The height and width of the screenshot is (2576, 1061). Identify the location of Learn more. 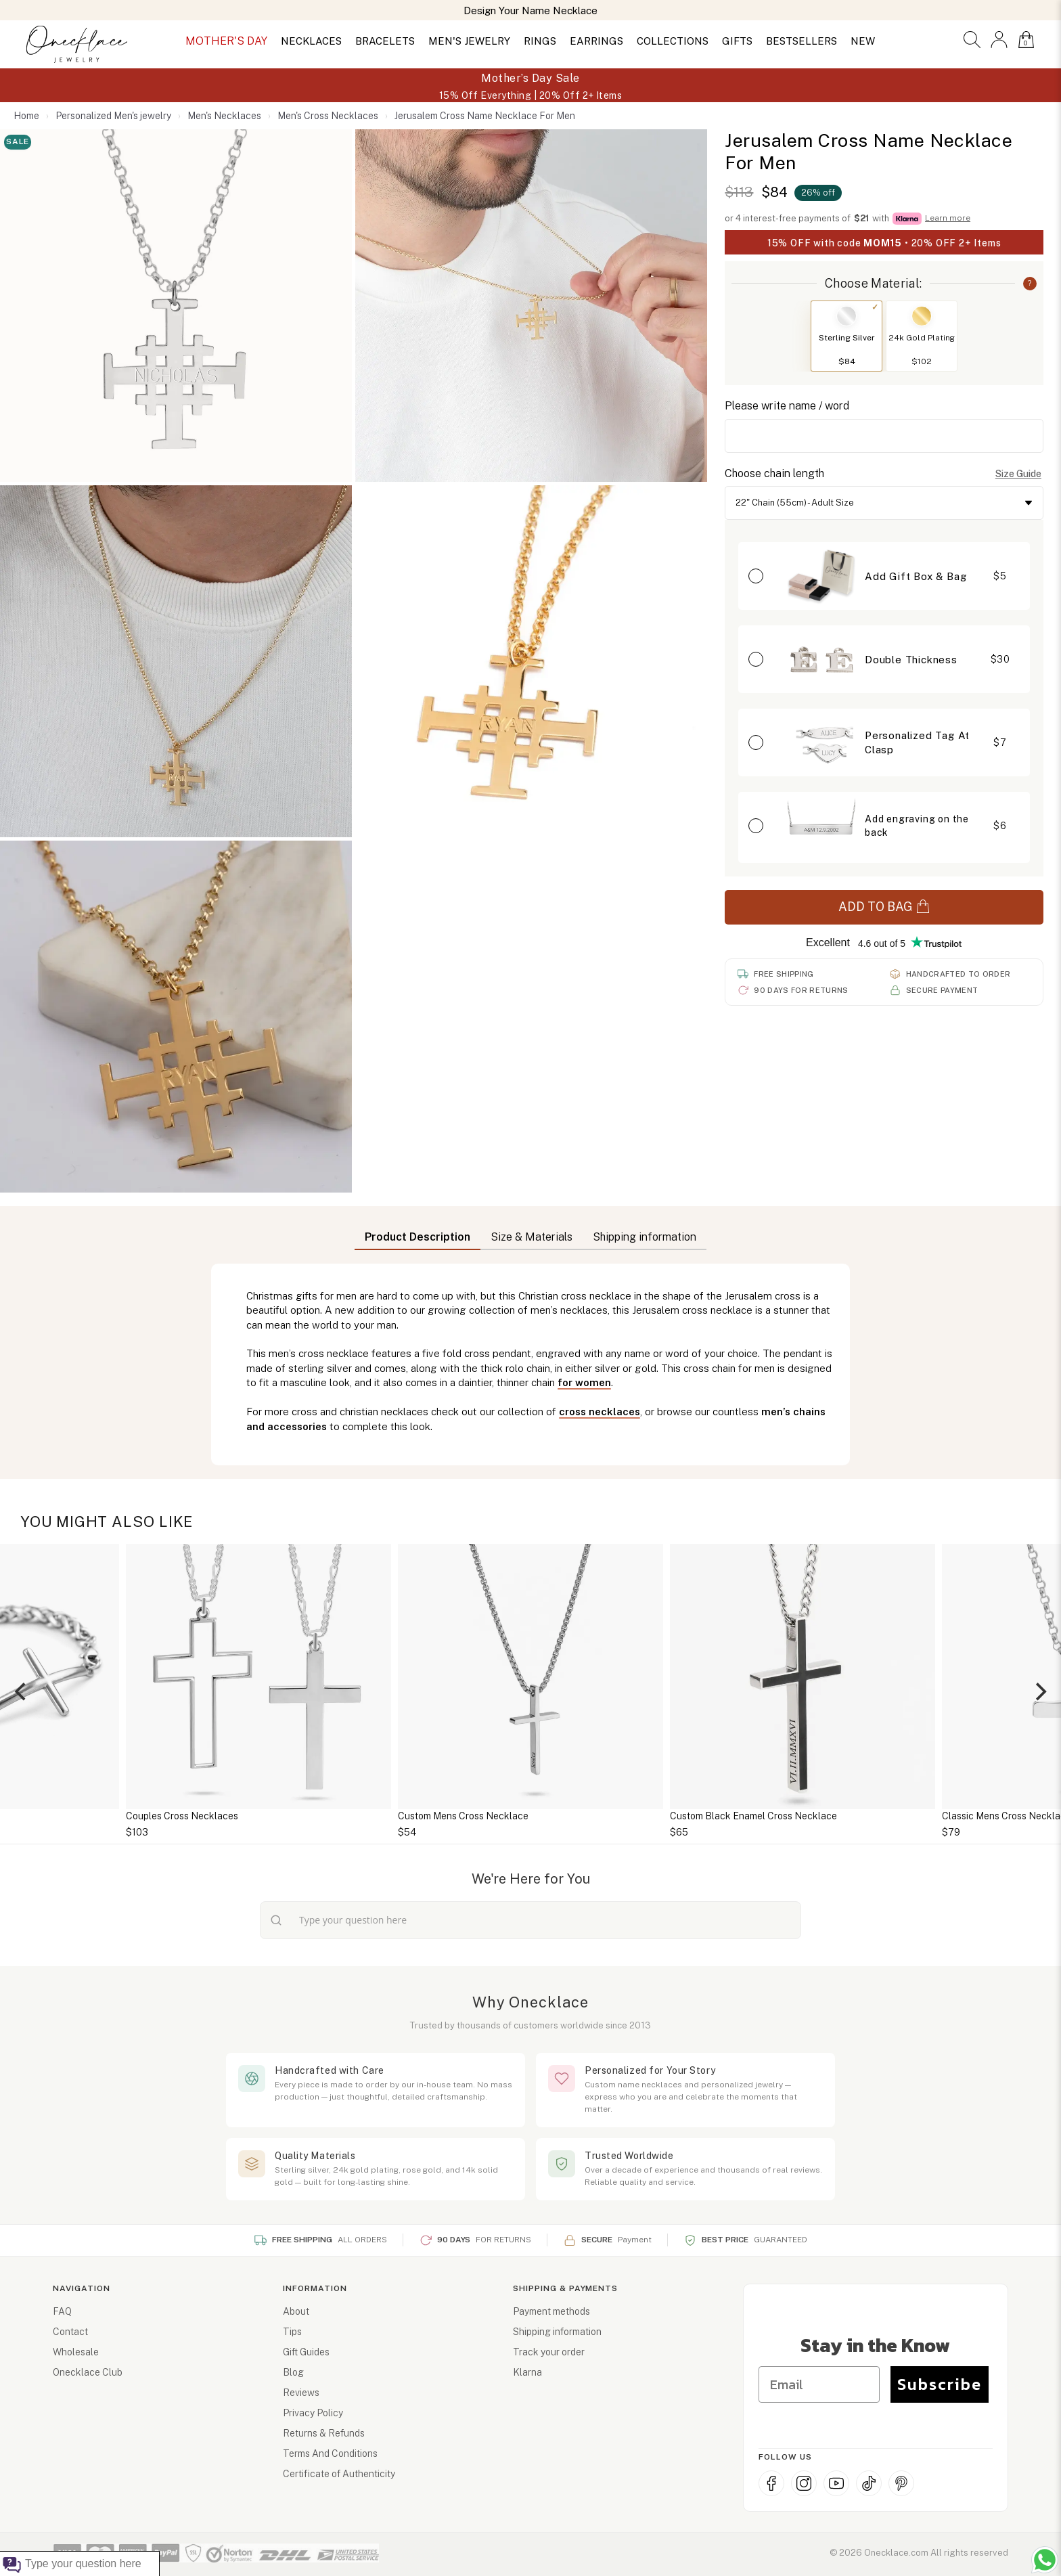
(947, 218).